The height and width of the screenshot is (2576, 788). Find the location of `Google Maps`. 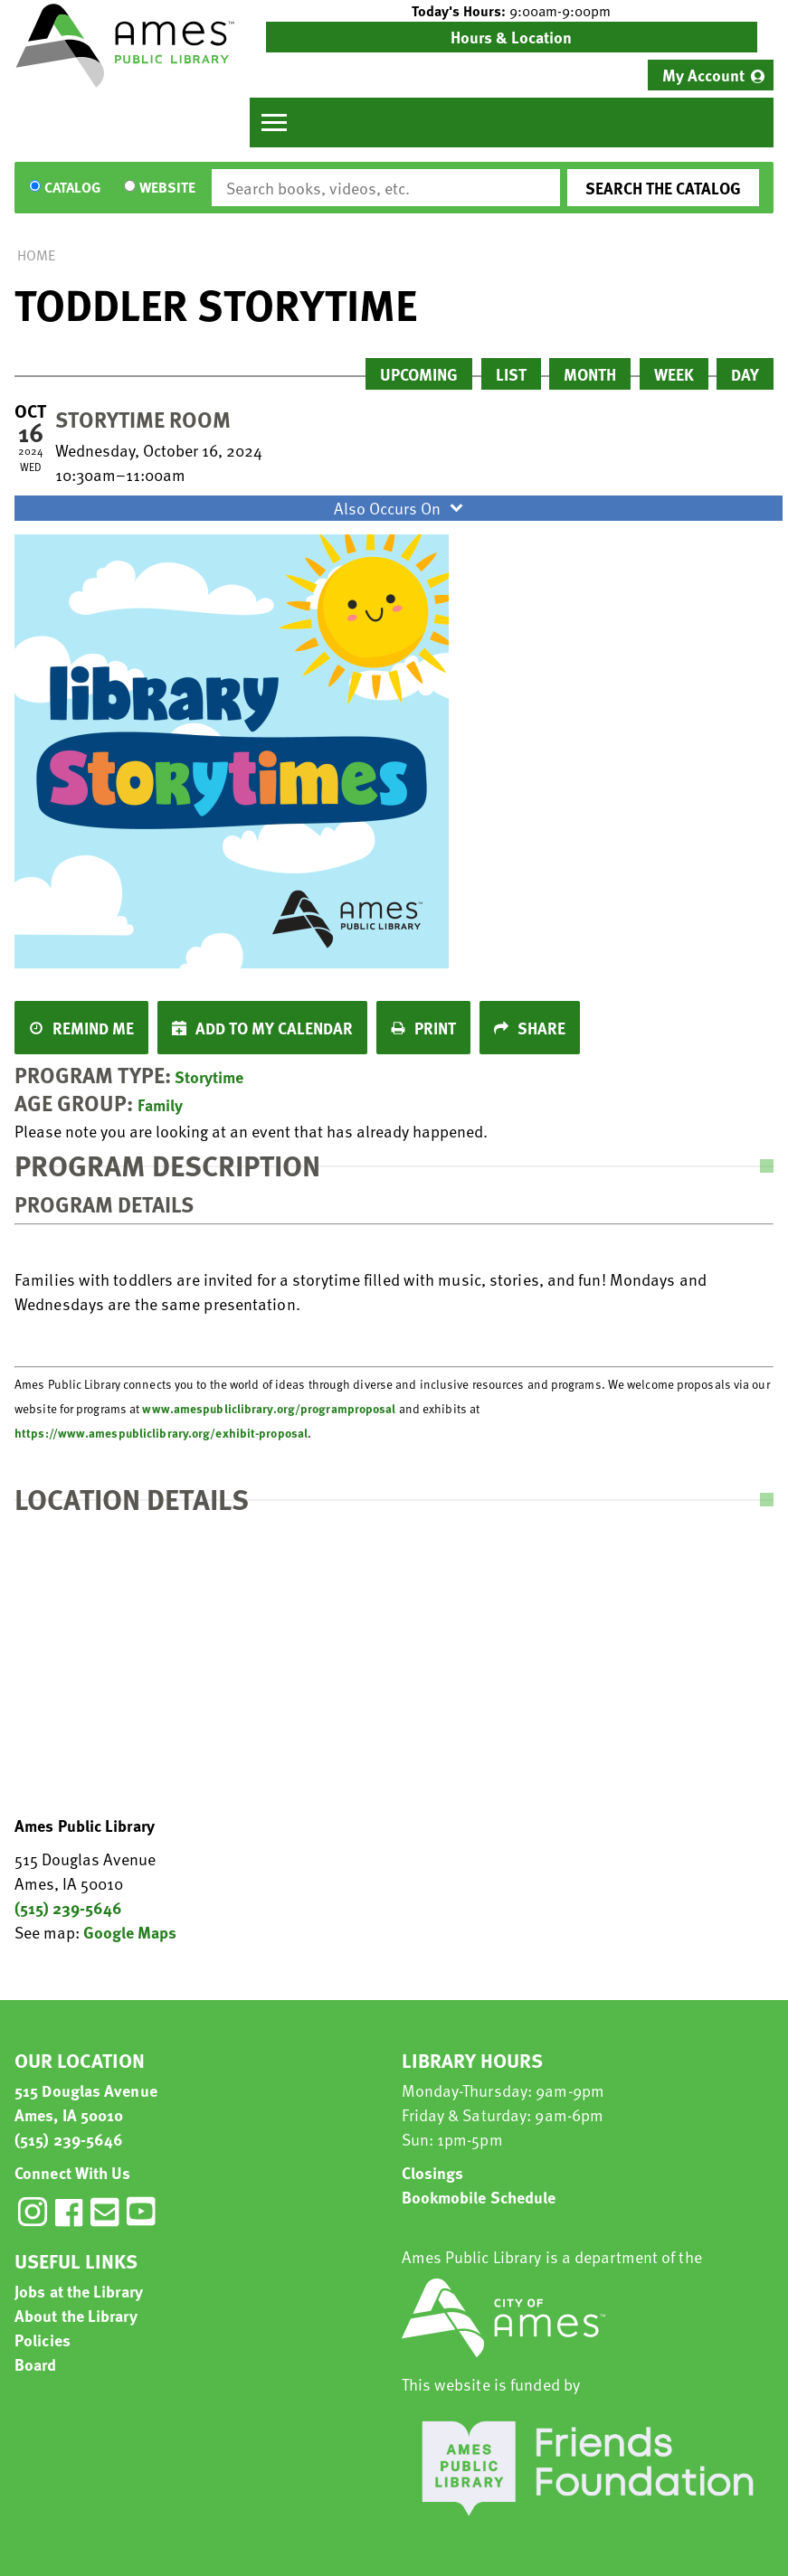

Google Maps is located at coordinates (129, 1932).